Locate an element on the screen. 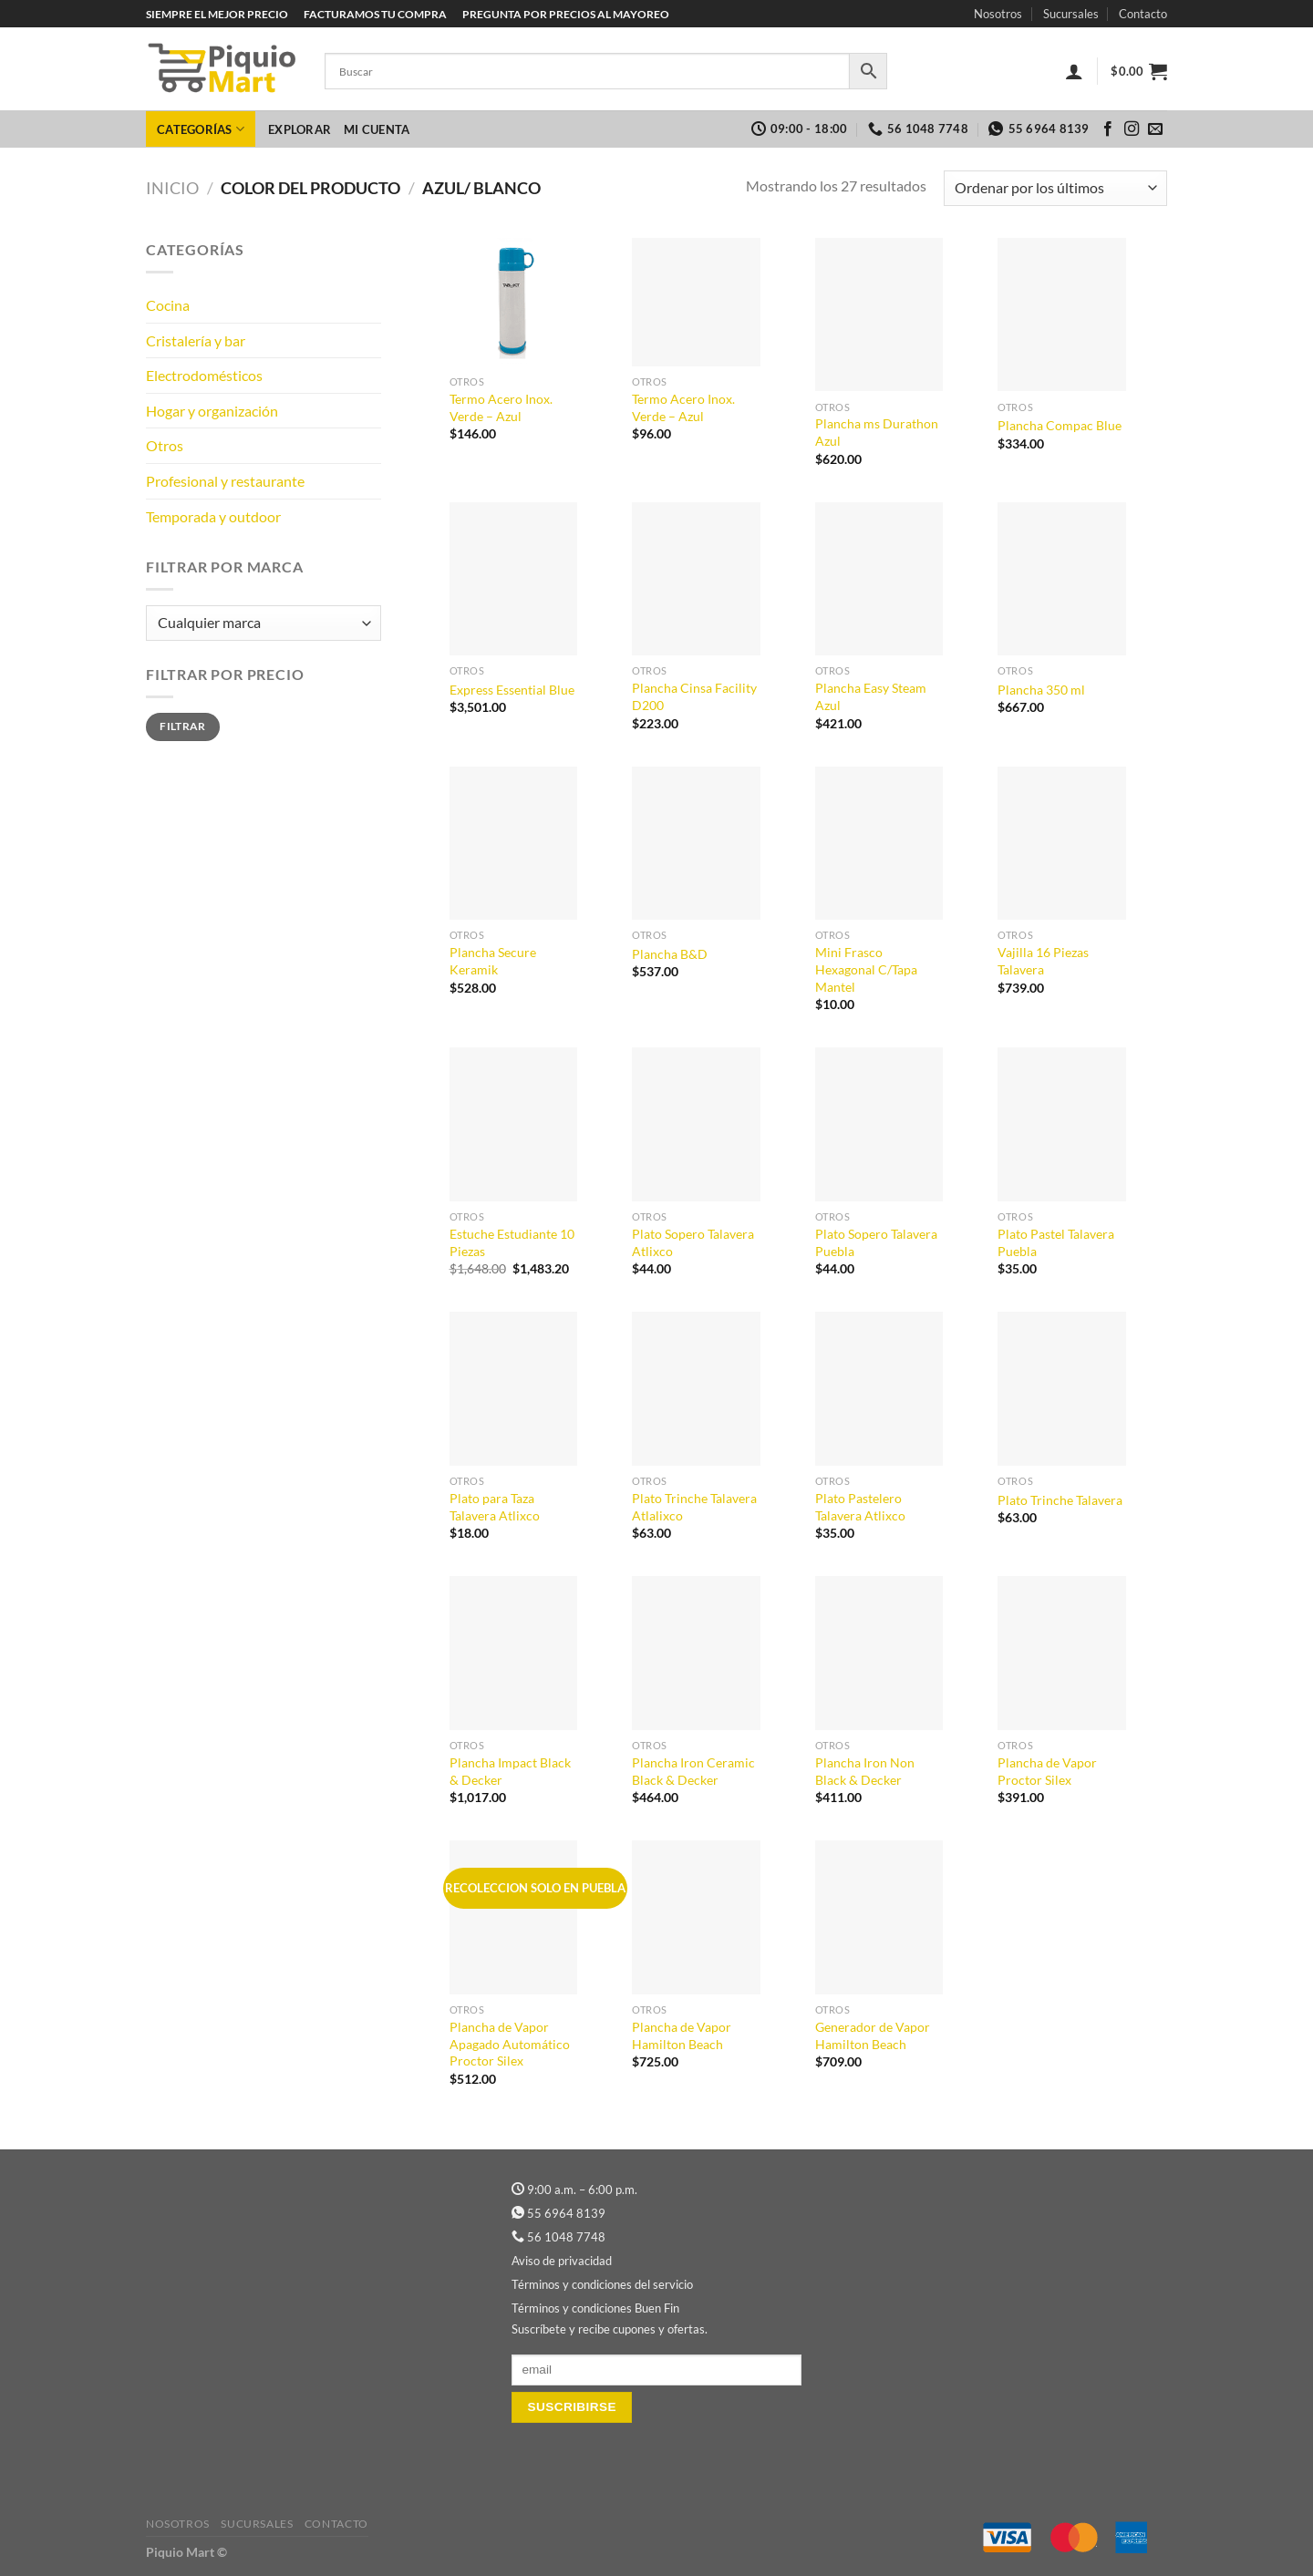  [Plato para Taza Talavera Atlixco] is located at coordinates (514, 1389).